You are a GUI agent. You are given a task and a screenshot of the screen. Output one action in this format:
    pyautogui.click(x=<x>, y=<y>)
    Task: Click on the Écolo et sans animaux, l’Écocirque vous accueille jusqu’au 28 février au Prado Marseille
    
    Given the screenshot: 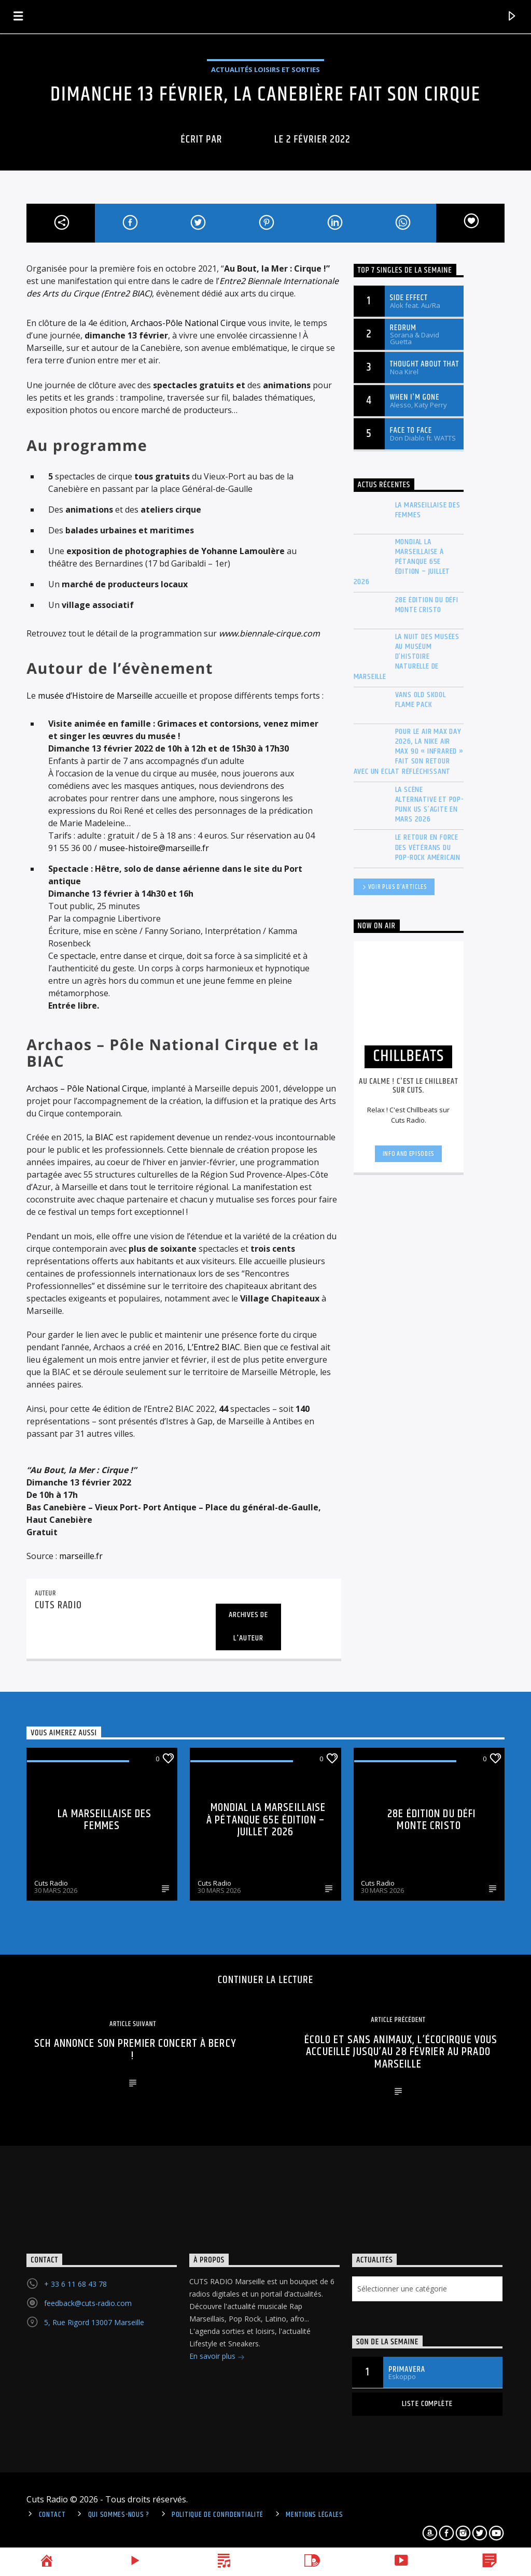 What is the action you would take?
    pyautogui.click(x=401, y=2052)
    